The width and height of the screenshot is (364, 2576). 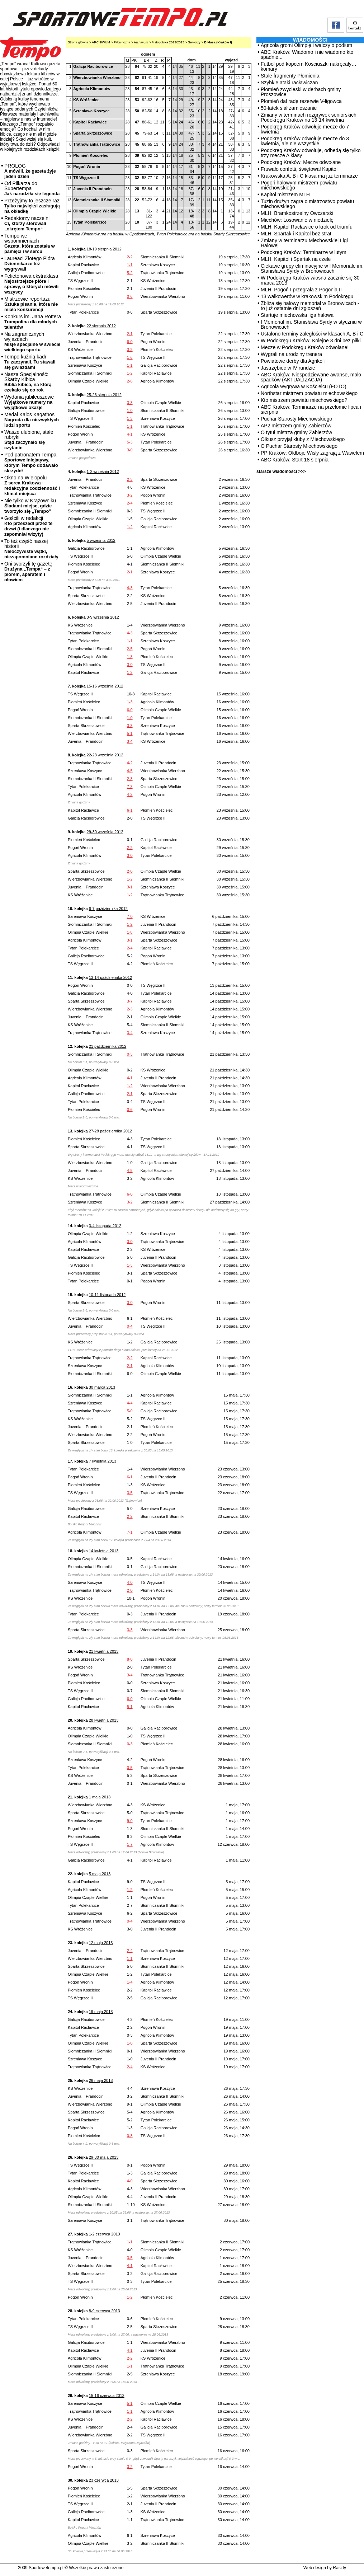 I want to click on 3-7, so click(x=130, y=1001).